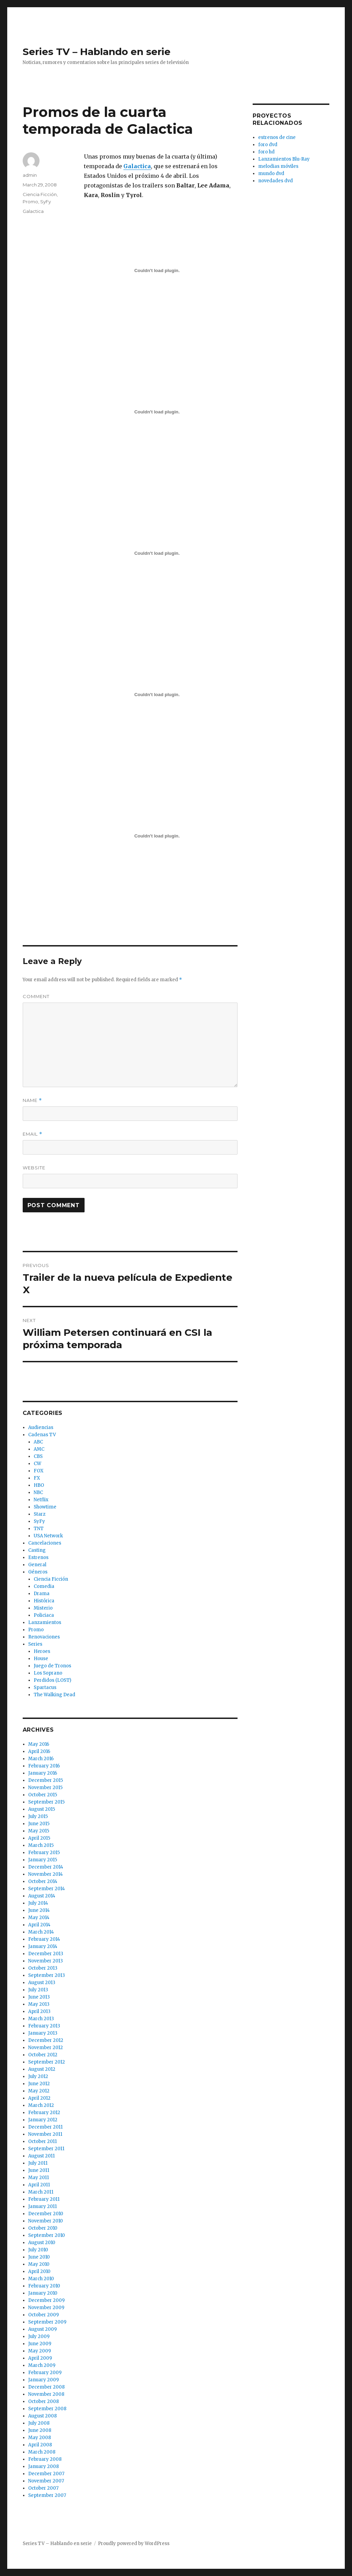  What do you see at coordinates (45, 2127) in the screenshot?
I see `December 2011` at bounding box center [45, 2127].